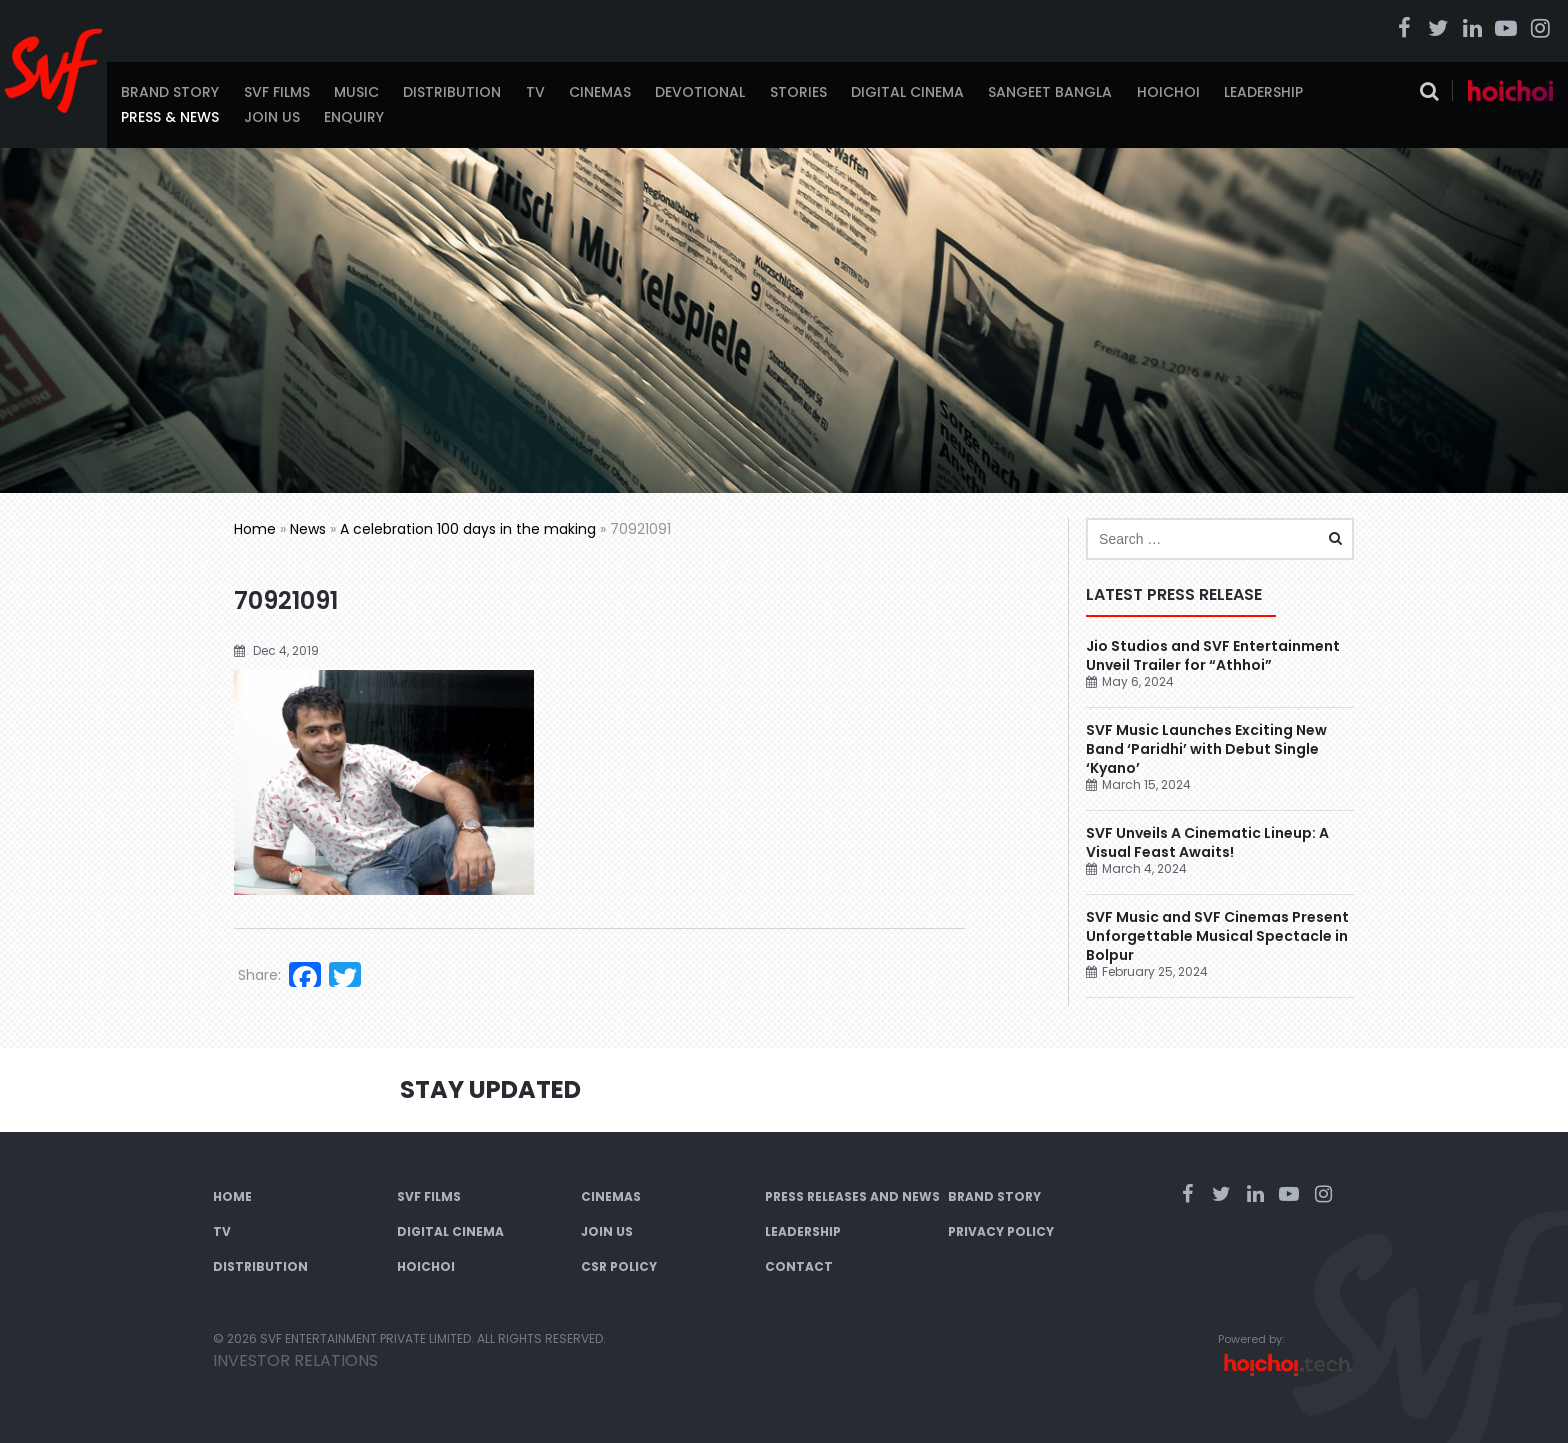  What do you see at coordinates (535, 92) in the screenshot?
I see `TV` at bounding box center [535, 92].